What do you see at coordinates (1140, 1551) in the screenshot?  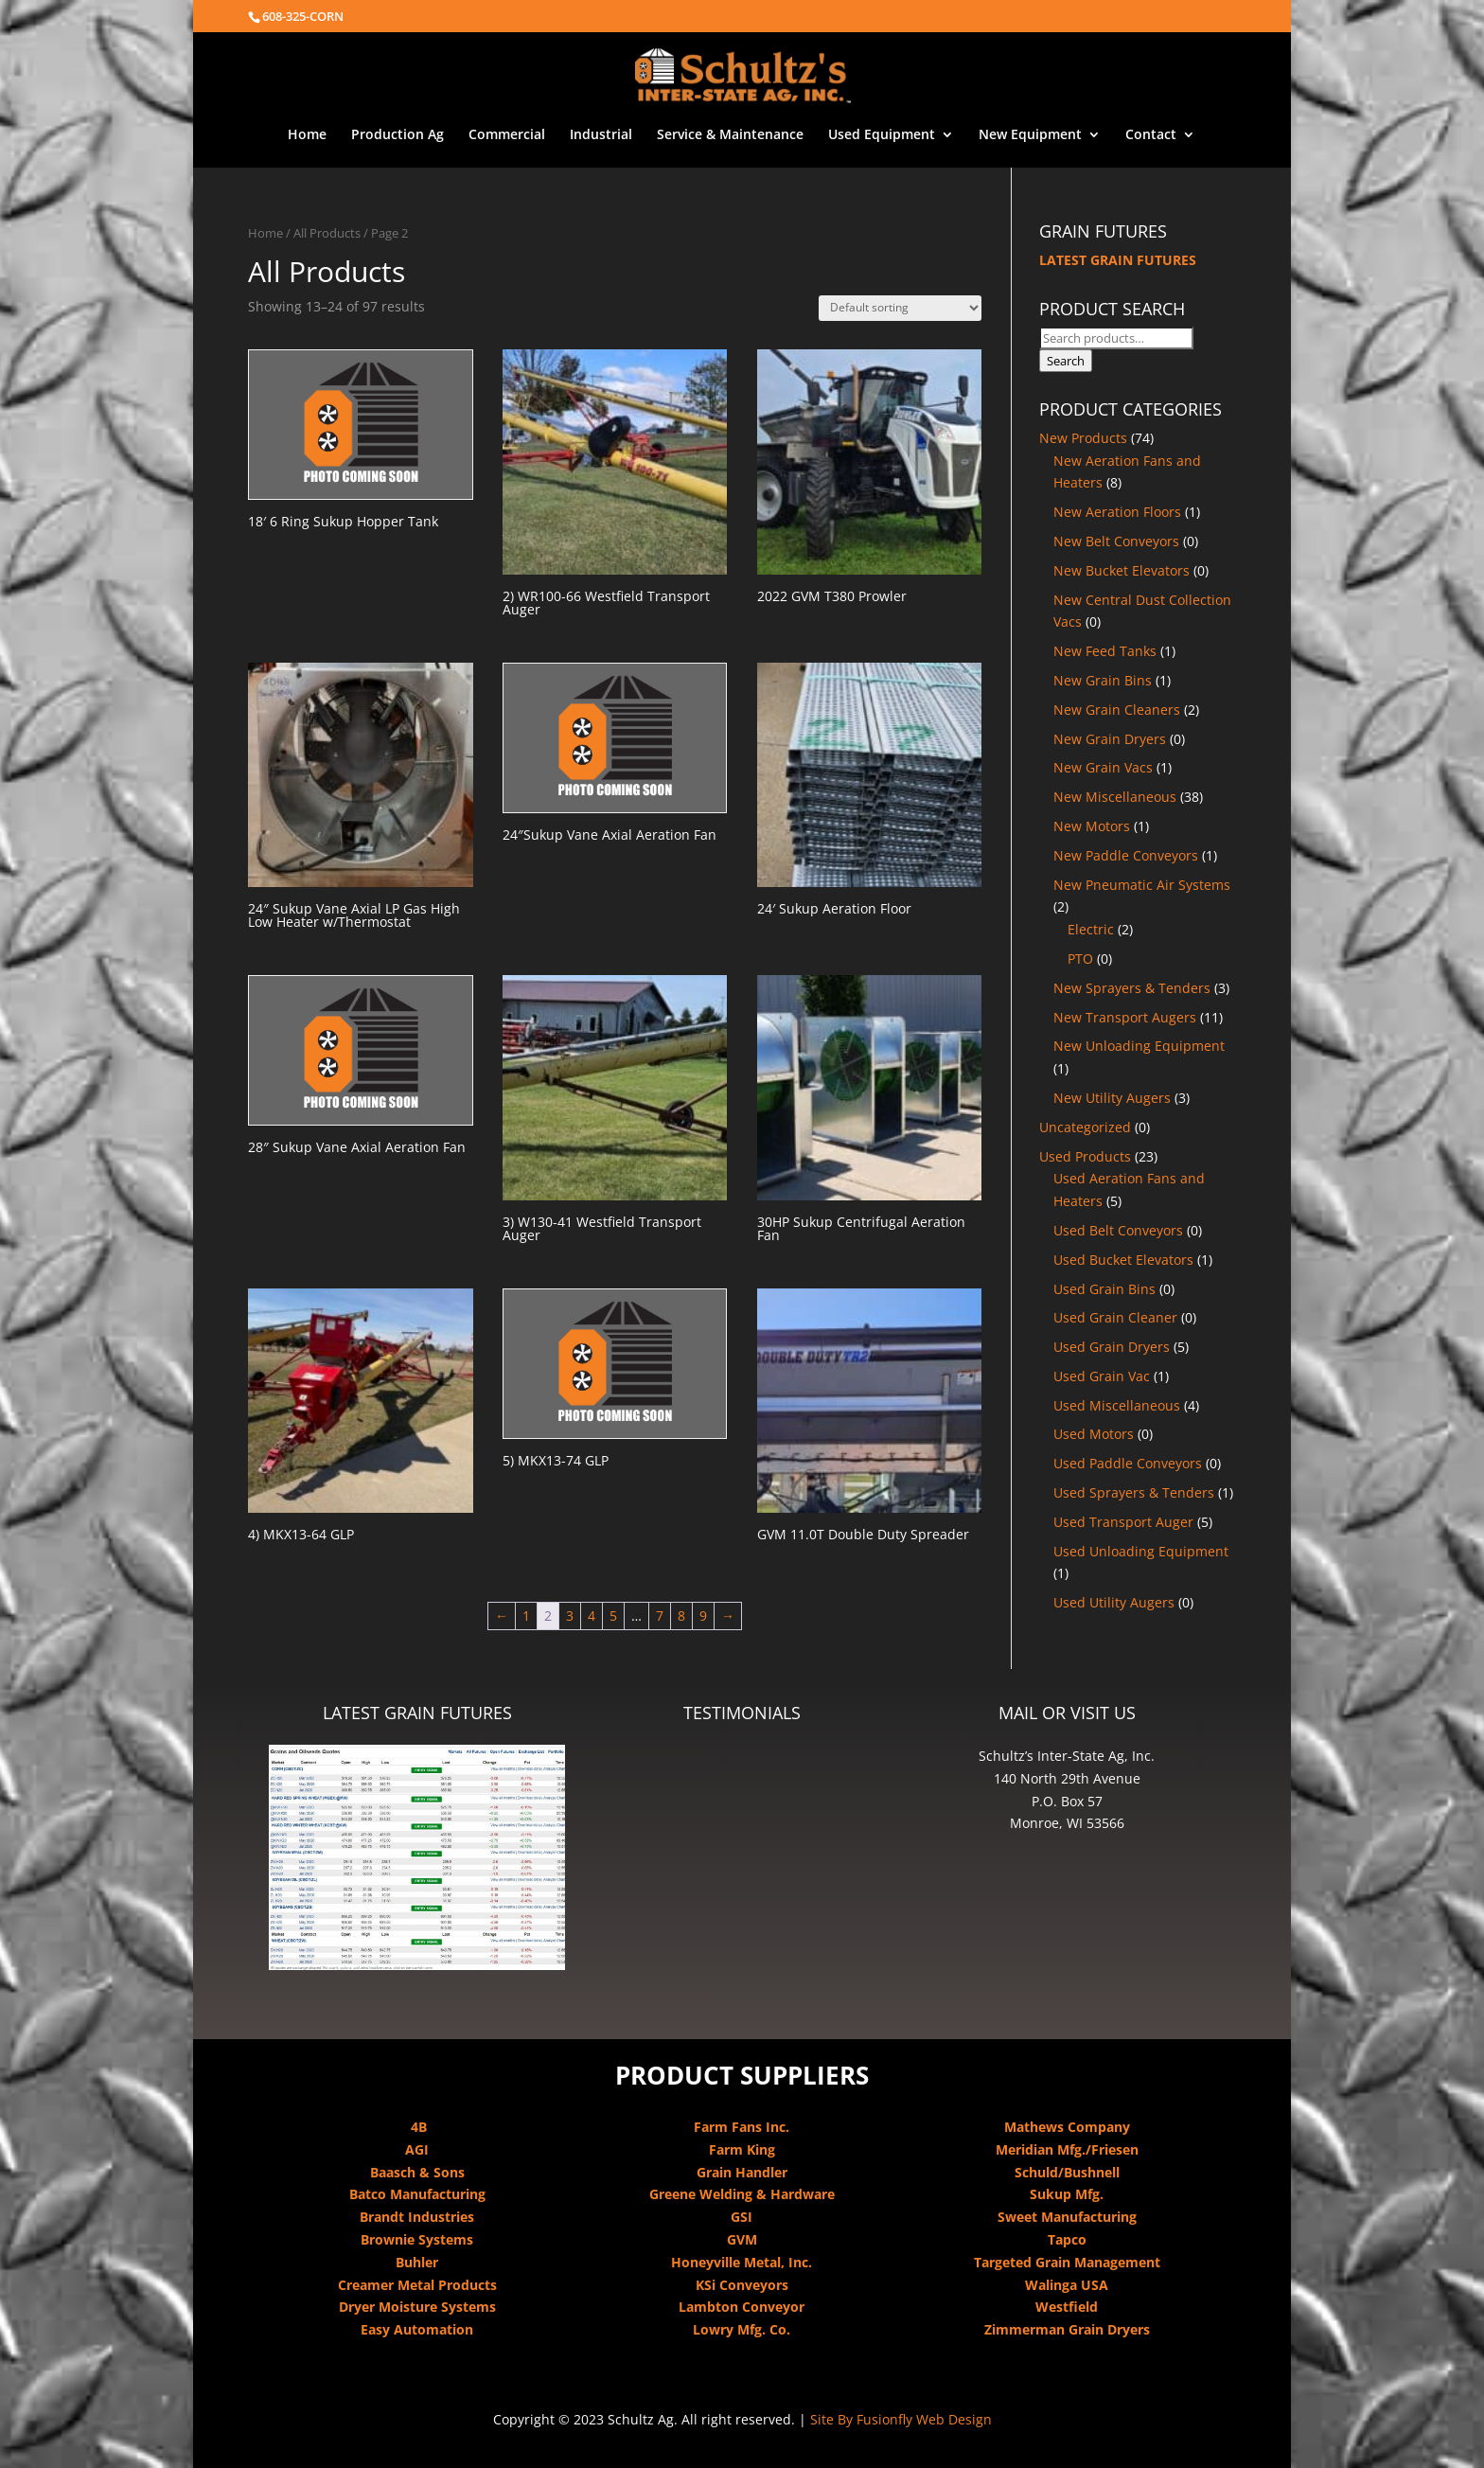 I see `Used Unloading Equipment` at bounding box center [1140, 1551].